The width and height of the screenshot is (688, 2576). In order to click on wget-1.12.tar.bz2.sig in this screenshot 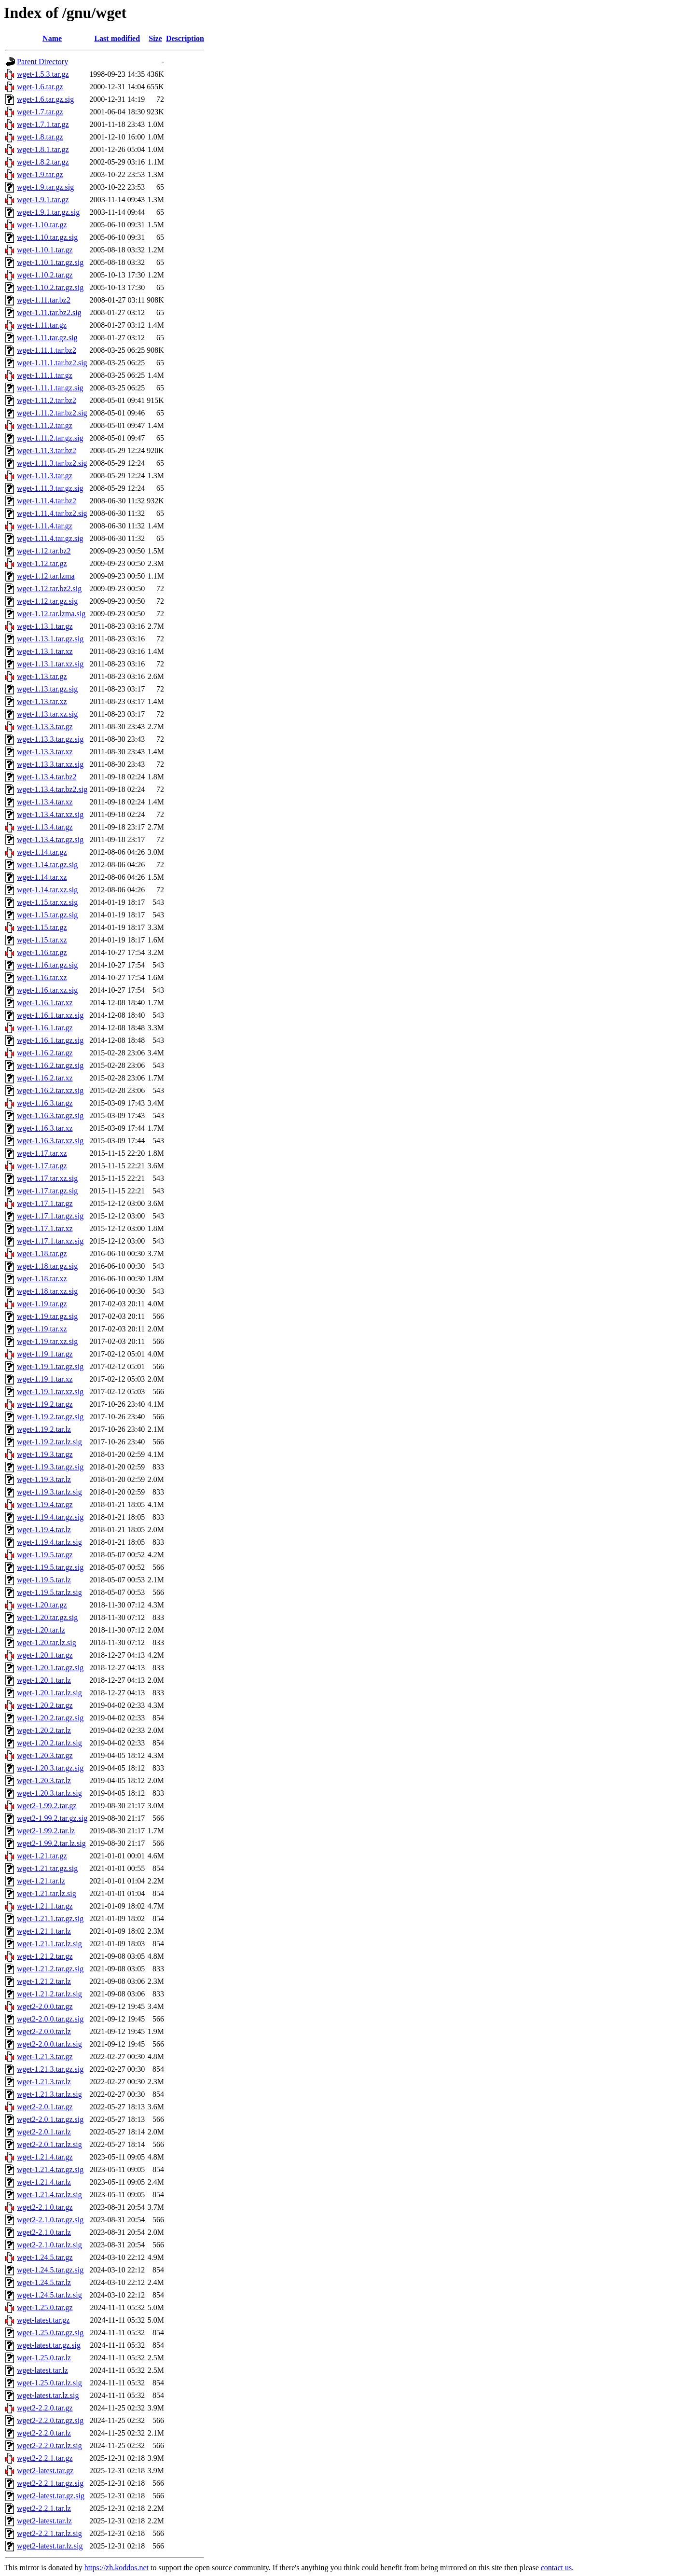, I will do `click(49, 588)`.